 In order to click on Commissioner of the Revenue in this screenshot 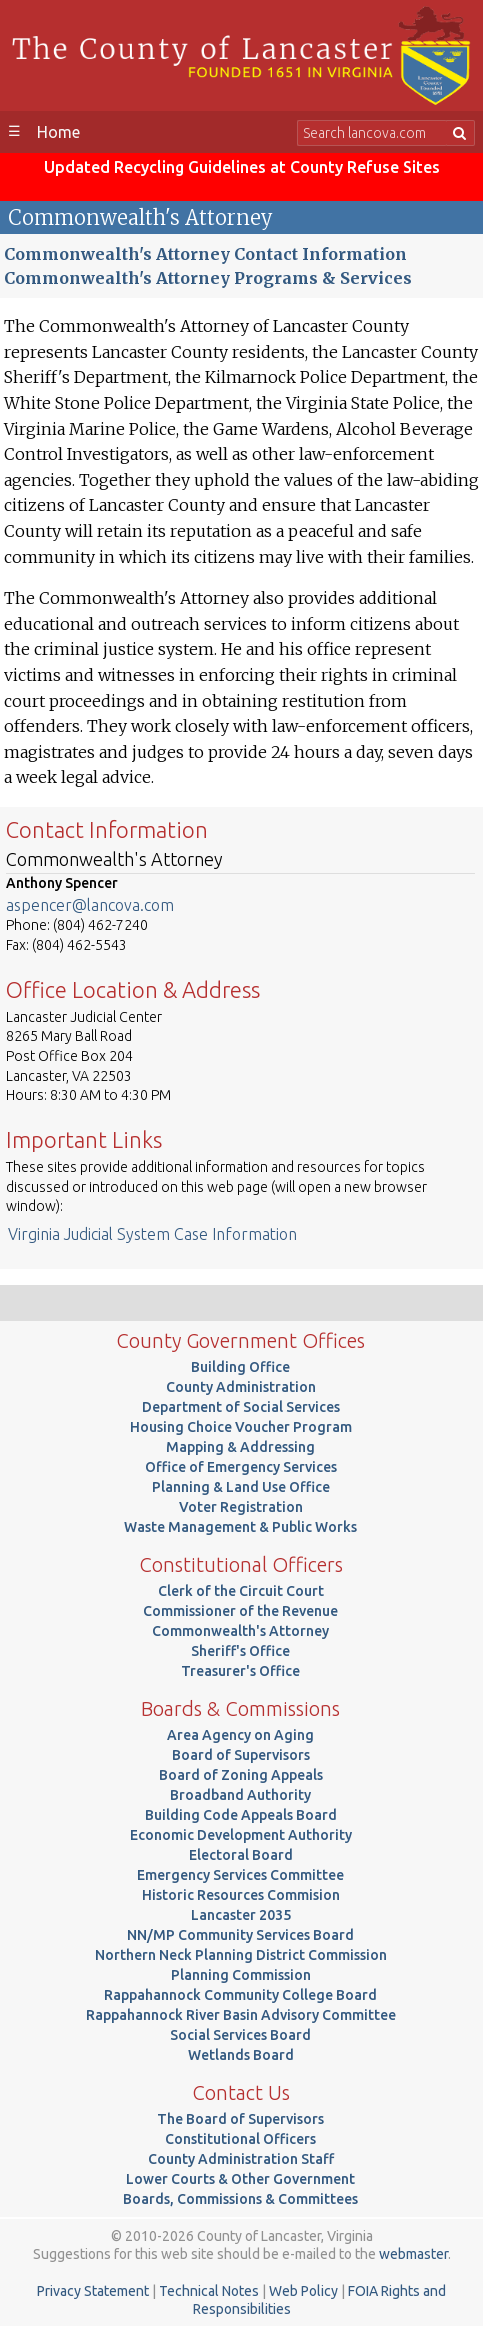, I will do `click(240, 1611)`.